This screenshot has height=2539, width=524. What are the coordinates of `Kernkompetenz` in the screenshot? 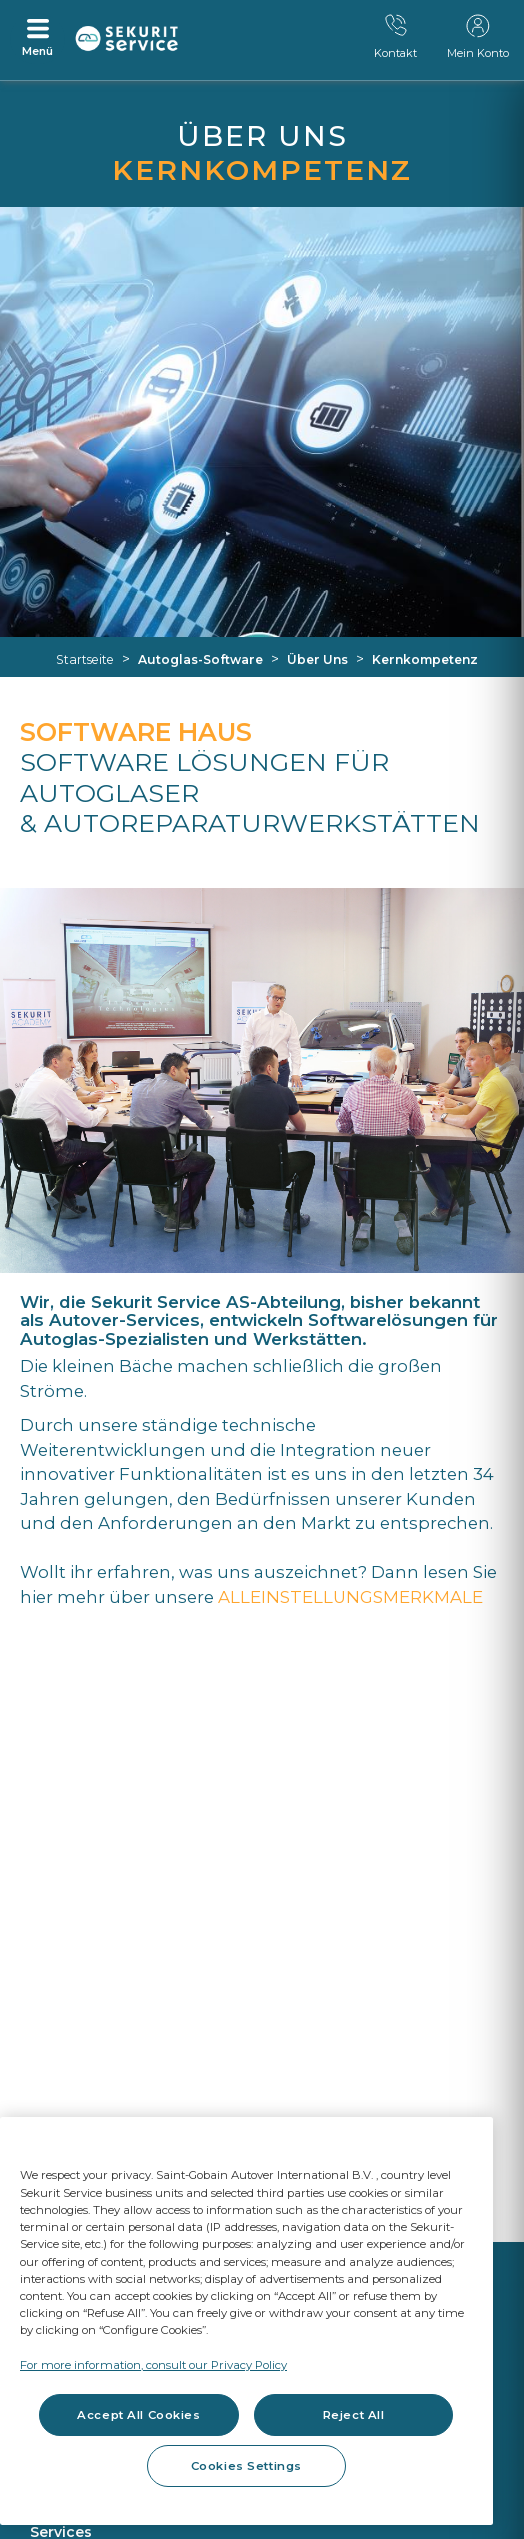 It's located at (425, 659).